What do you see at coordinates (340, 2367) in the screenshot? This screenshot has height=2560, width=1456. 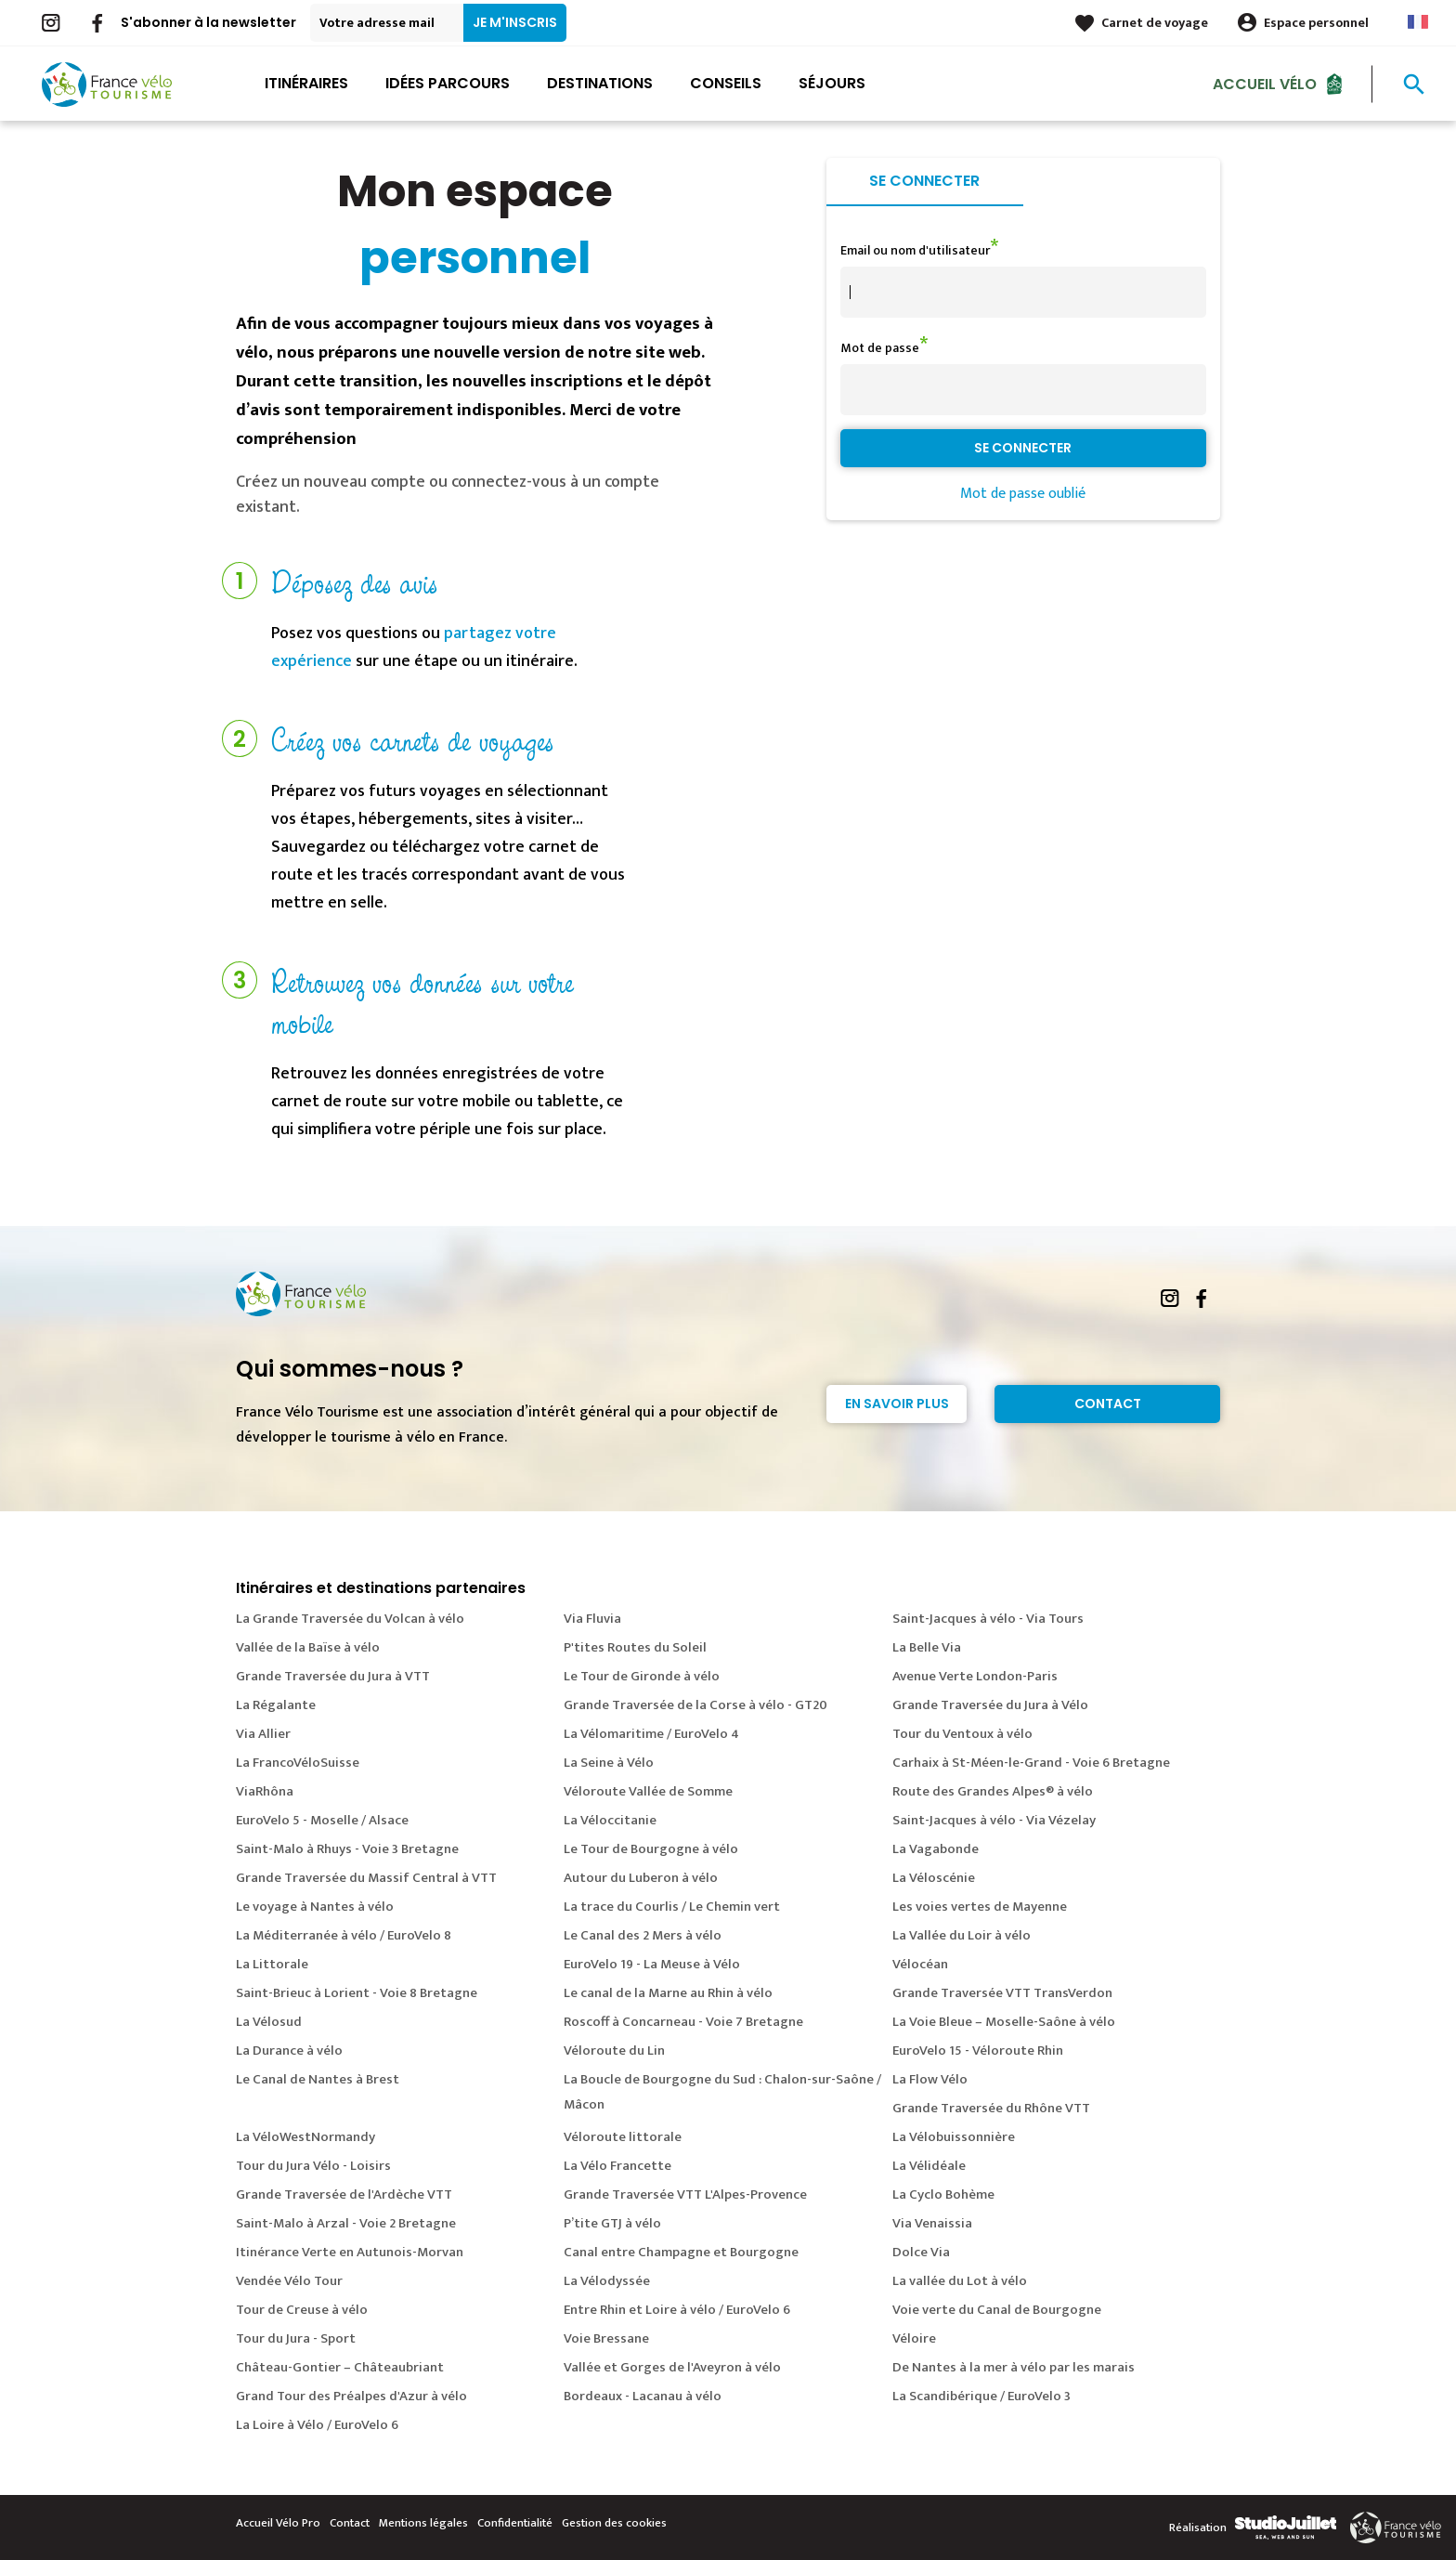 I see `Château-Gontier – Châteaubriant` at bounding box center [340, 2367].